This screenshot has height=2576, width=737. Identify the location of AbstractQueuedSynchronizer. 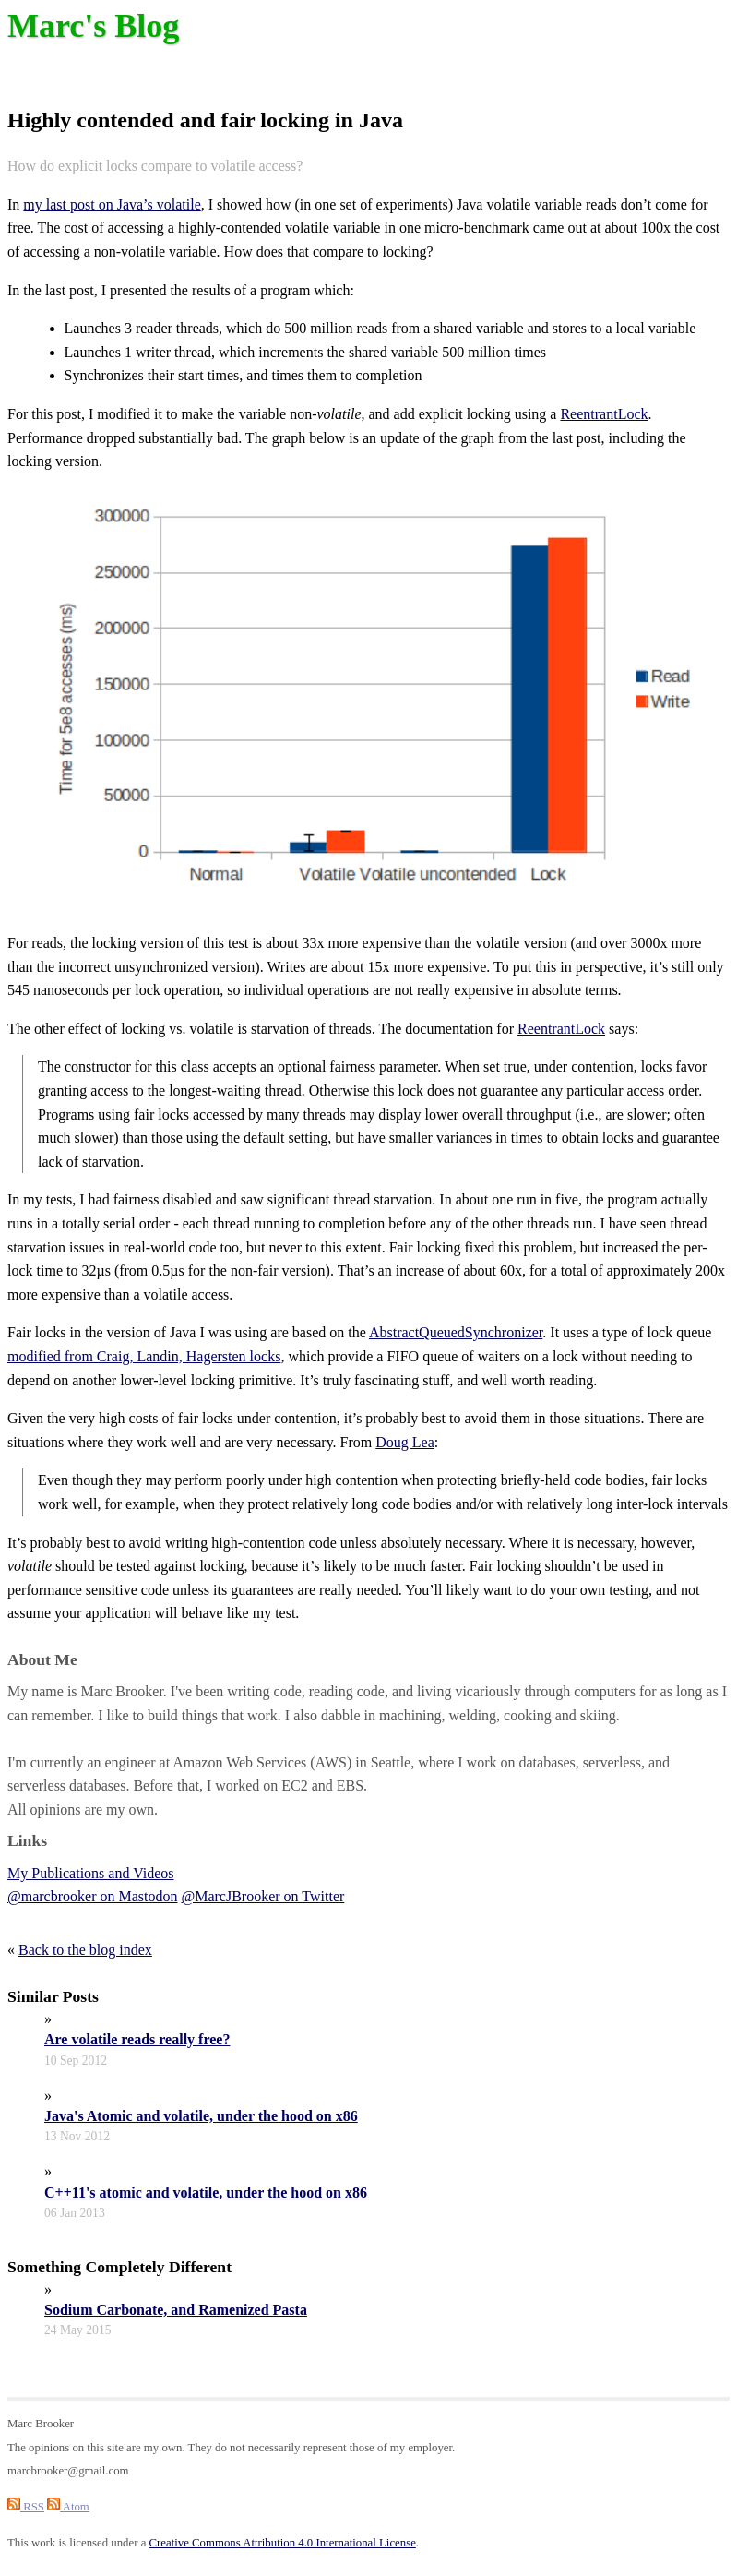
(455, 1332).